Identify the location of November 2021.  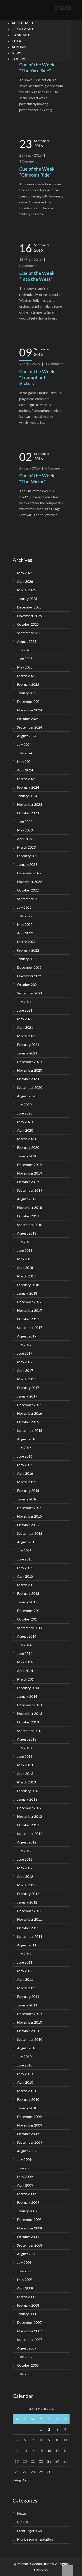
(29, 976).